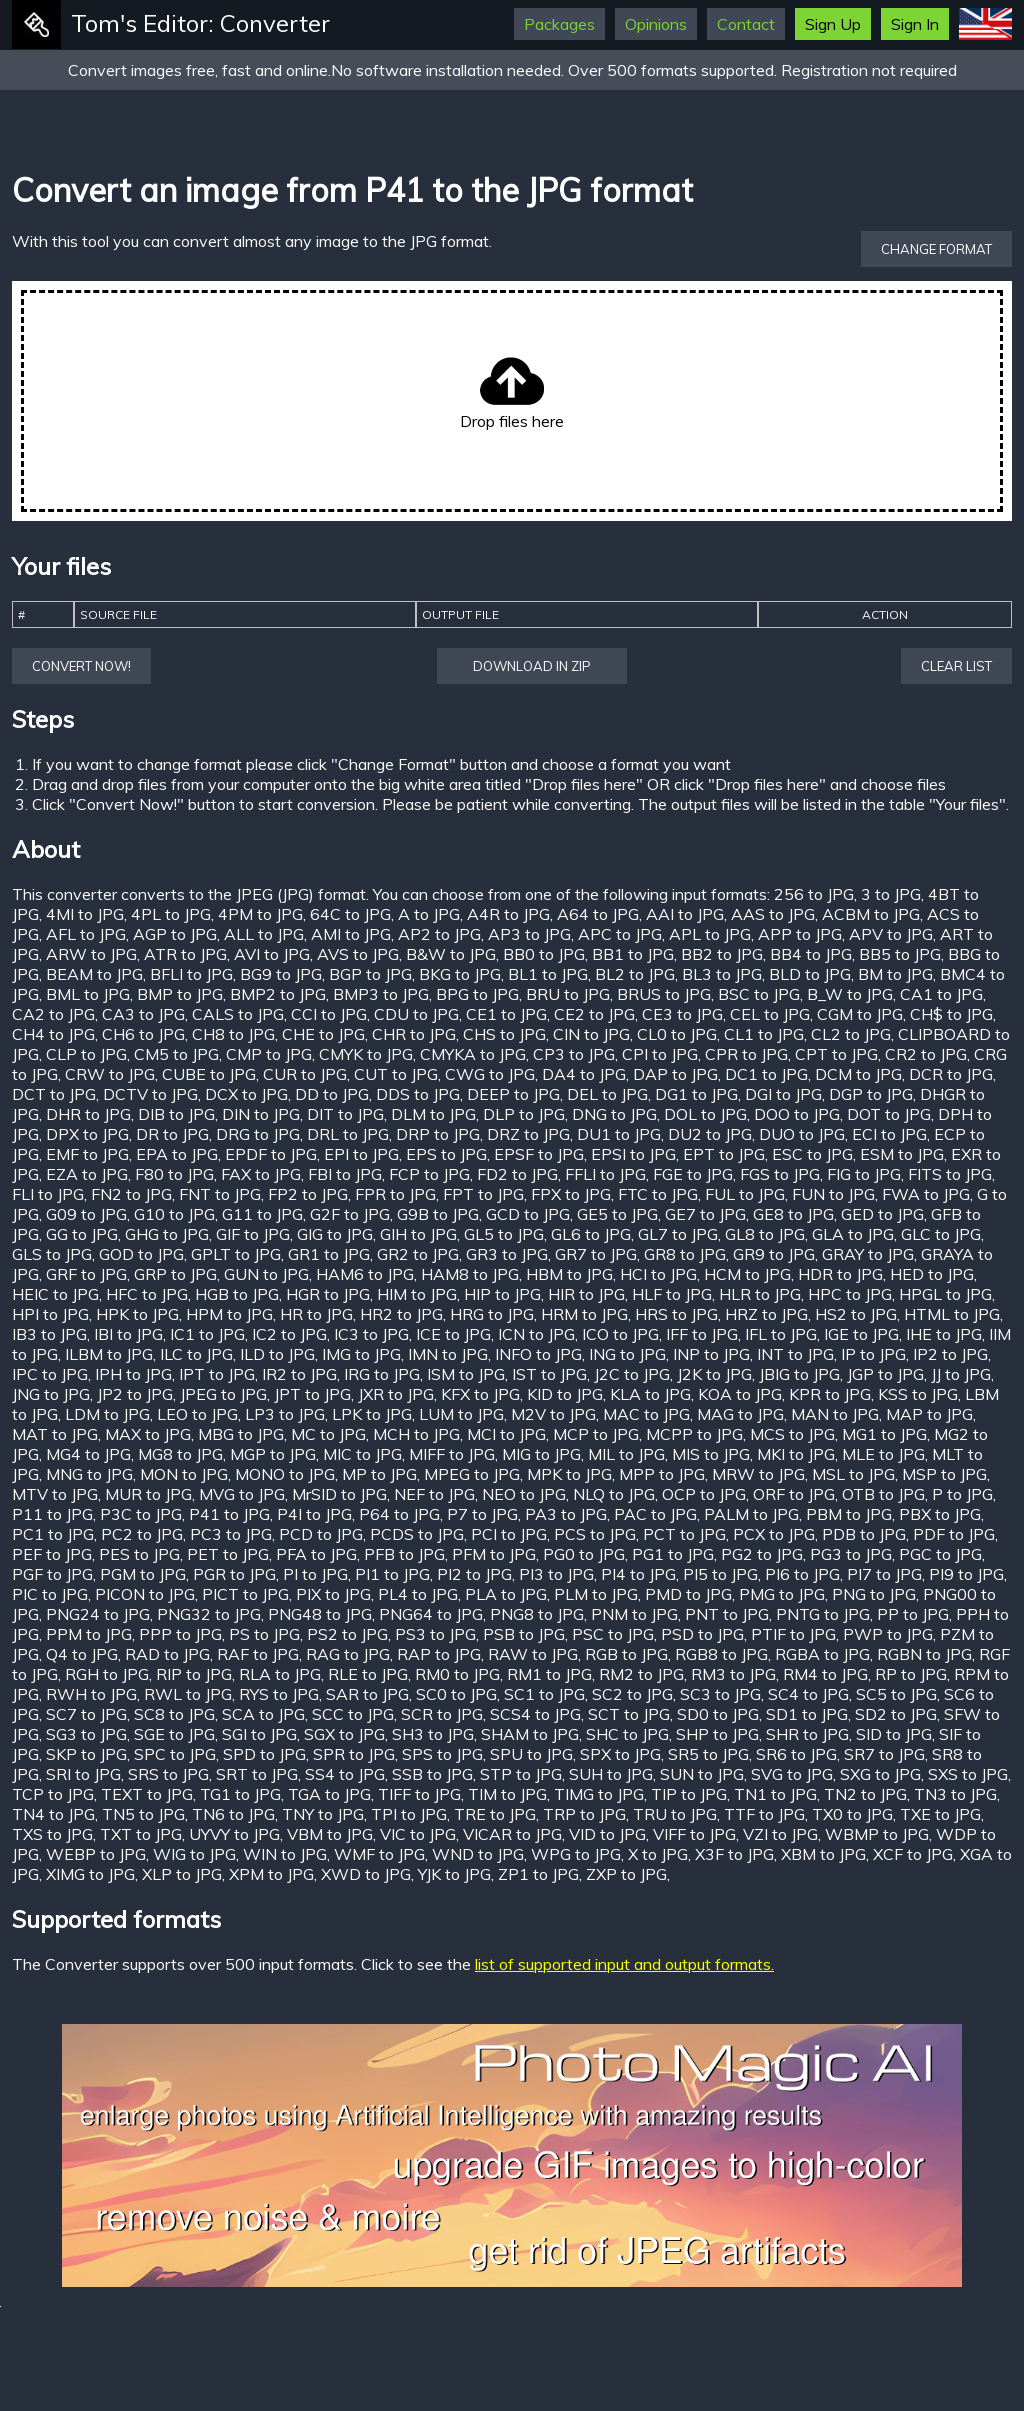 The height and width of the screenshot is (2411, 1024). I want to click on AAI to JPG, so click(685, 914).